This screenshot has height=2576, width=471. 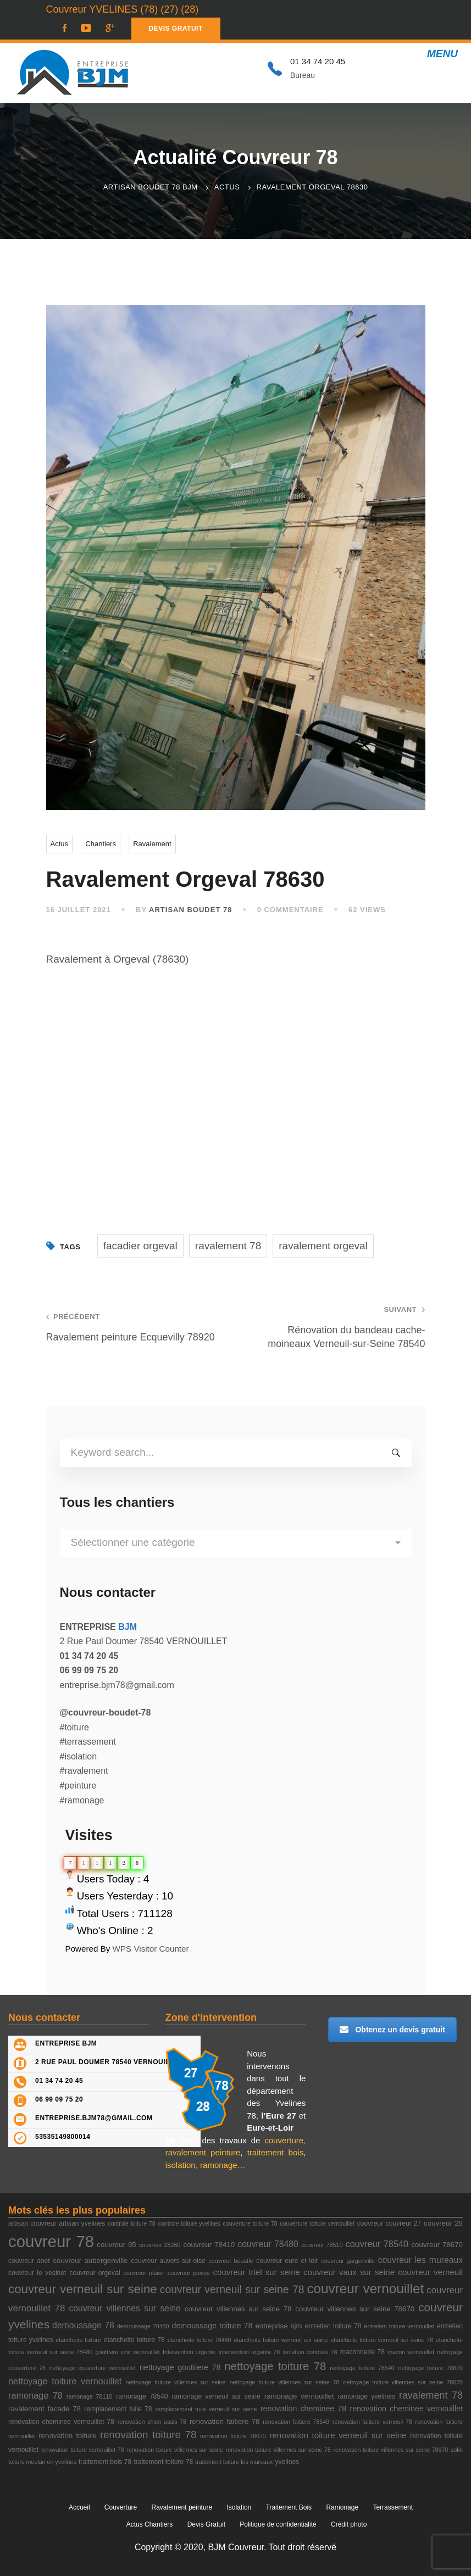 What do you see at coordinates (278, 2326) in the screenshot?
I see `entreprise bjm [entreprise bjm (4 éléments)]` at bounding box center [278, 2326].